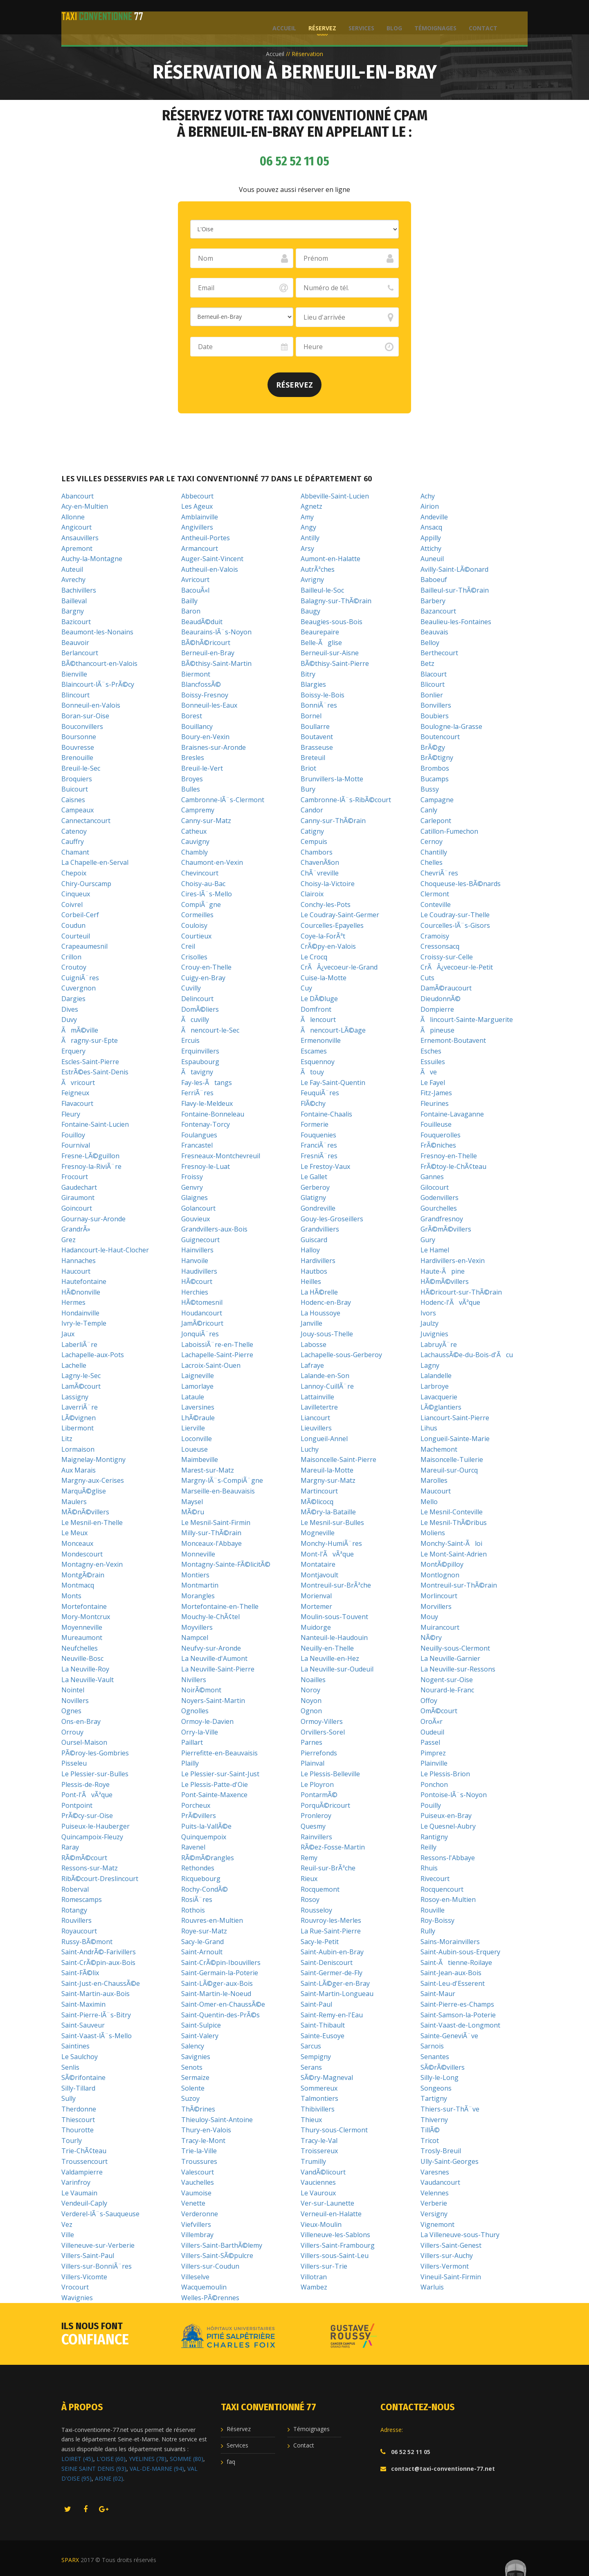 This screenshot has height=2576, width=589. What do you see at coordinates (75, 1889) in the screenshot?
I see `Roberval` at bounding box center [75, 1889].